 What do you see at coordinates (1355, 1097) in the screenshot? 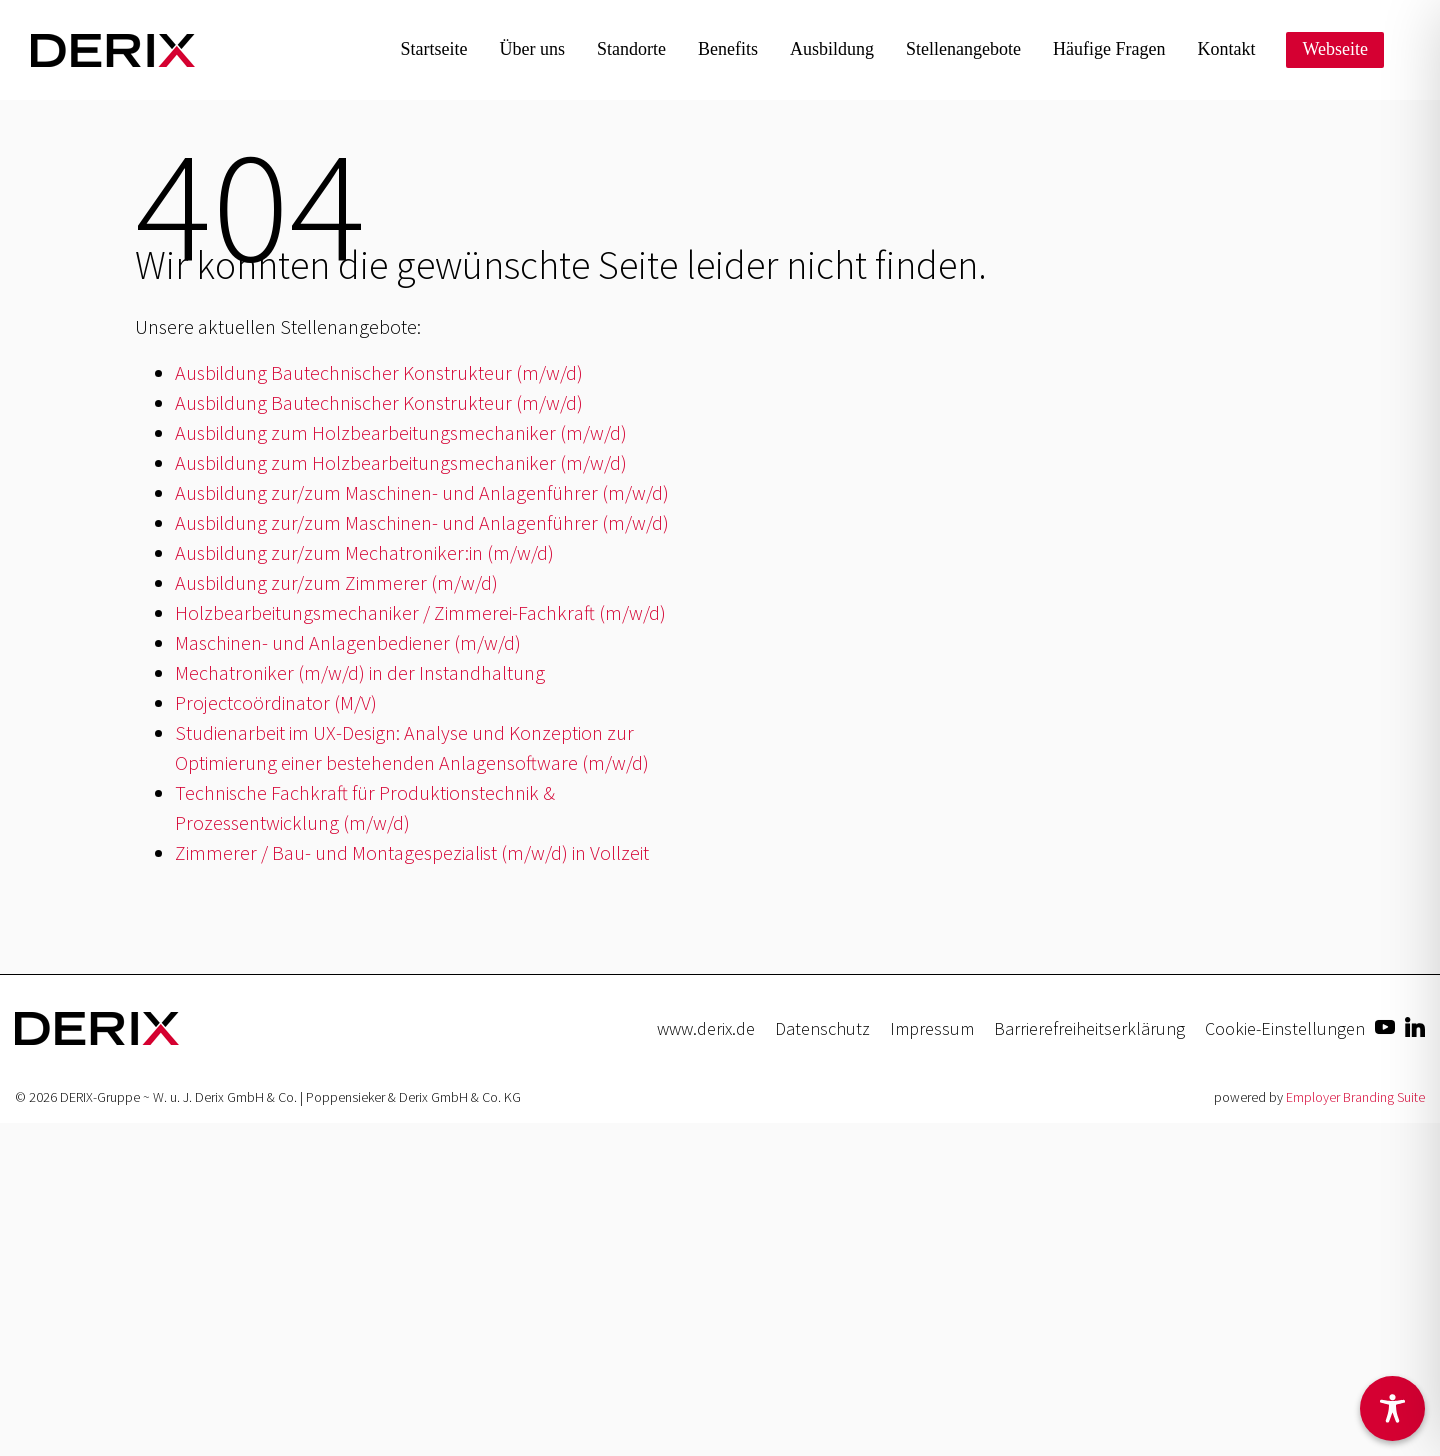
I see `Employer Branding Suite` at bounding box center [1355, 1097].